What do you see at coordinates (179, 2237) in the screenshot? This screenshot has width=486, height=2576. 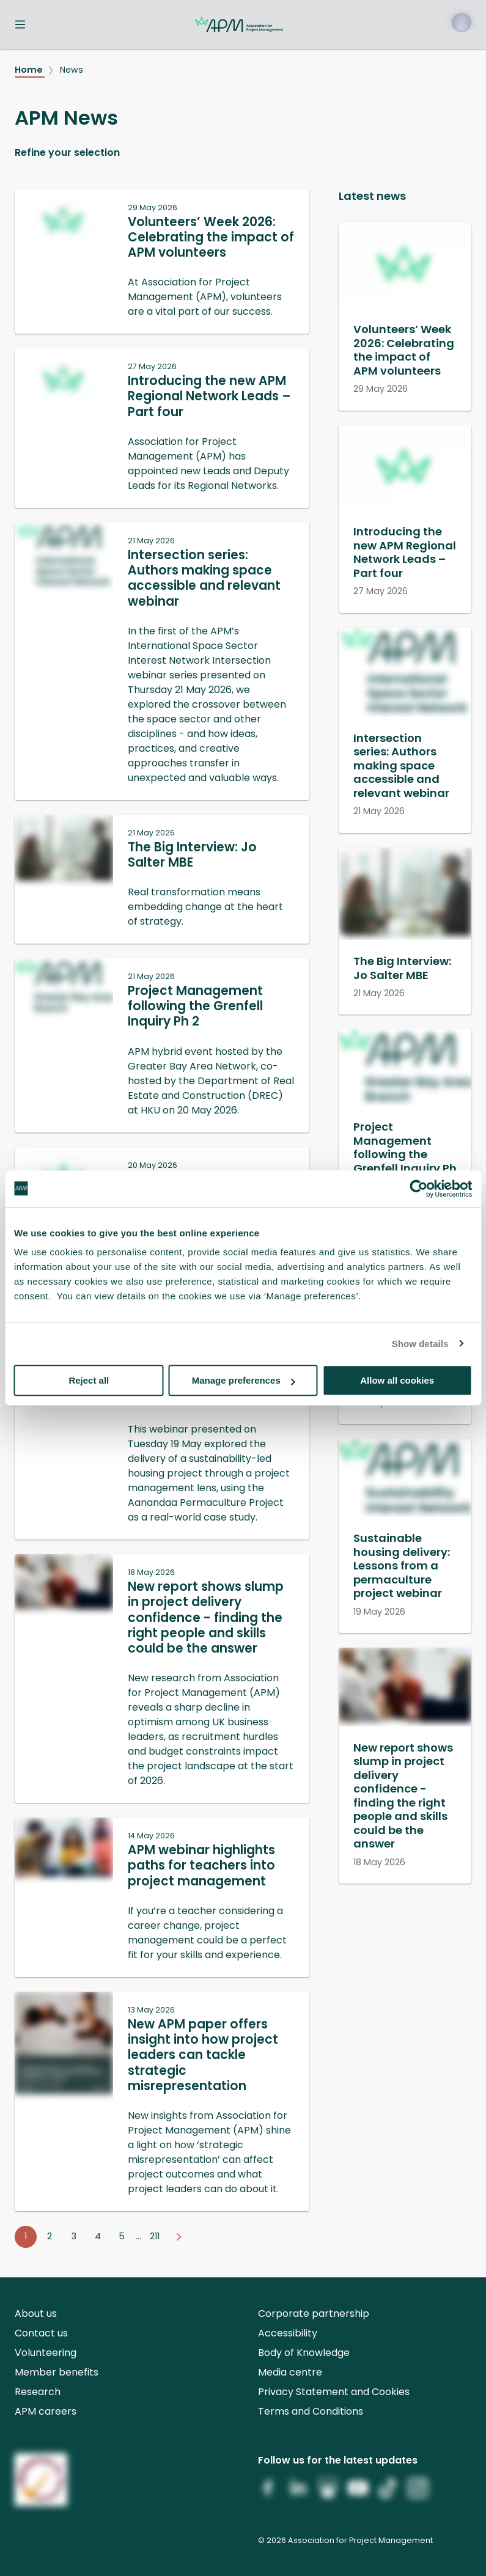 I see `[Go to next page]` at bounding box center [179, 2237].